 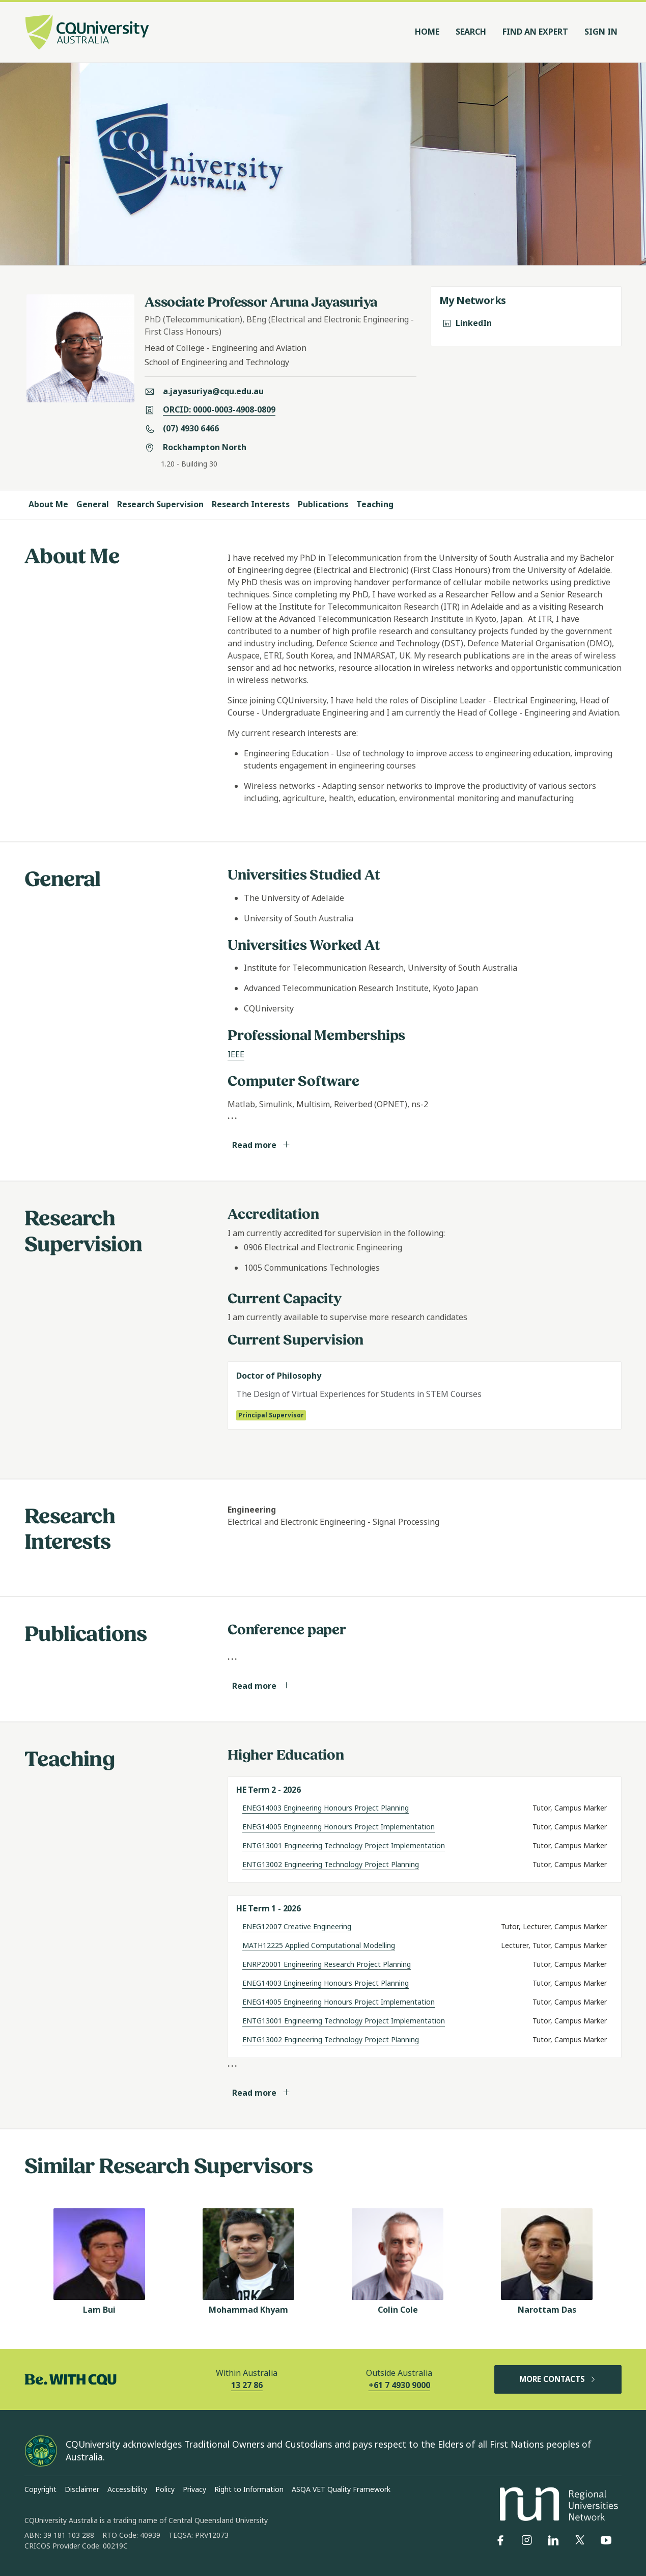 I want to click on 13 27 86, so click(x=247, y=2385).